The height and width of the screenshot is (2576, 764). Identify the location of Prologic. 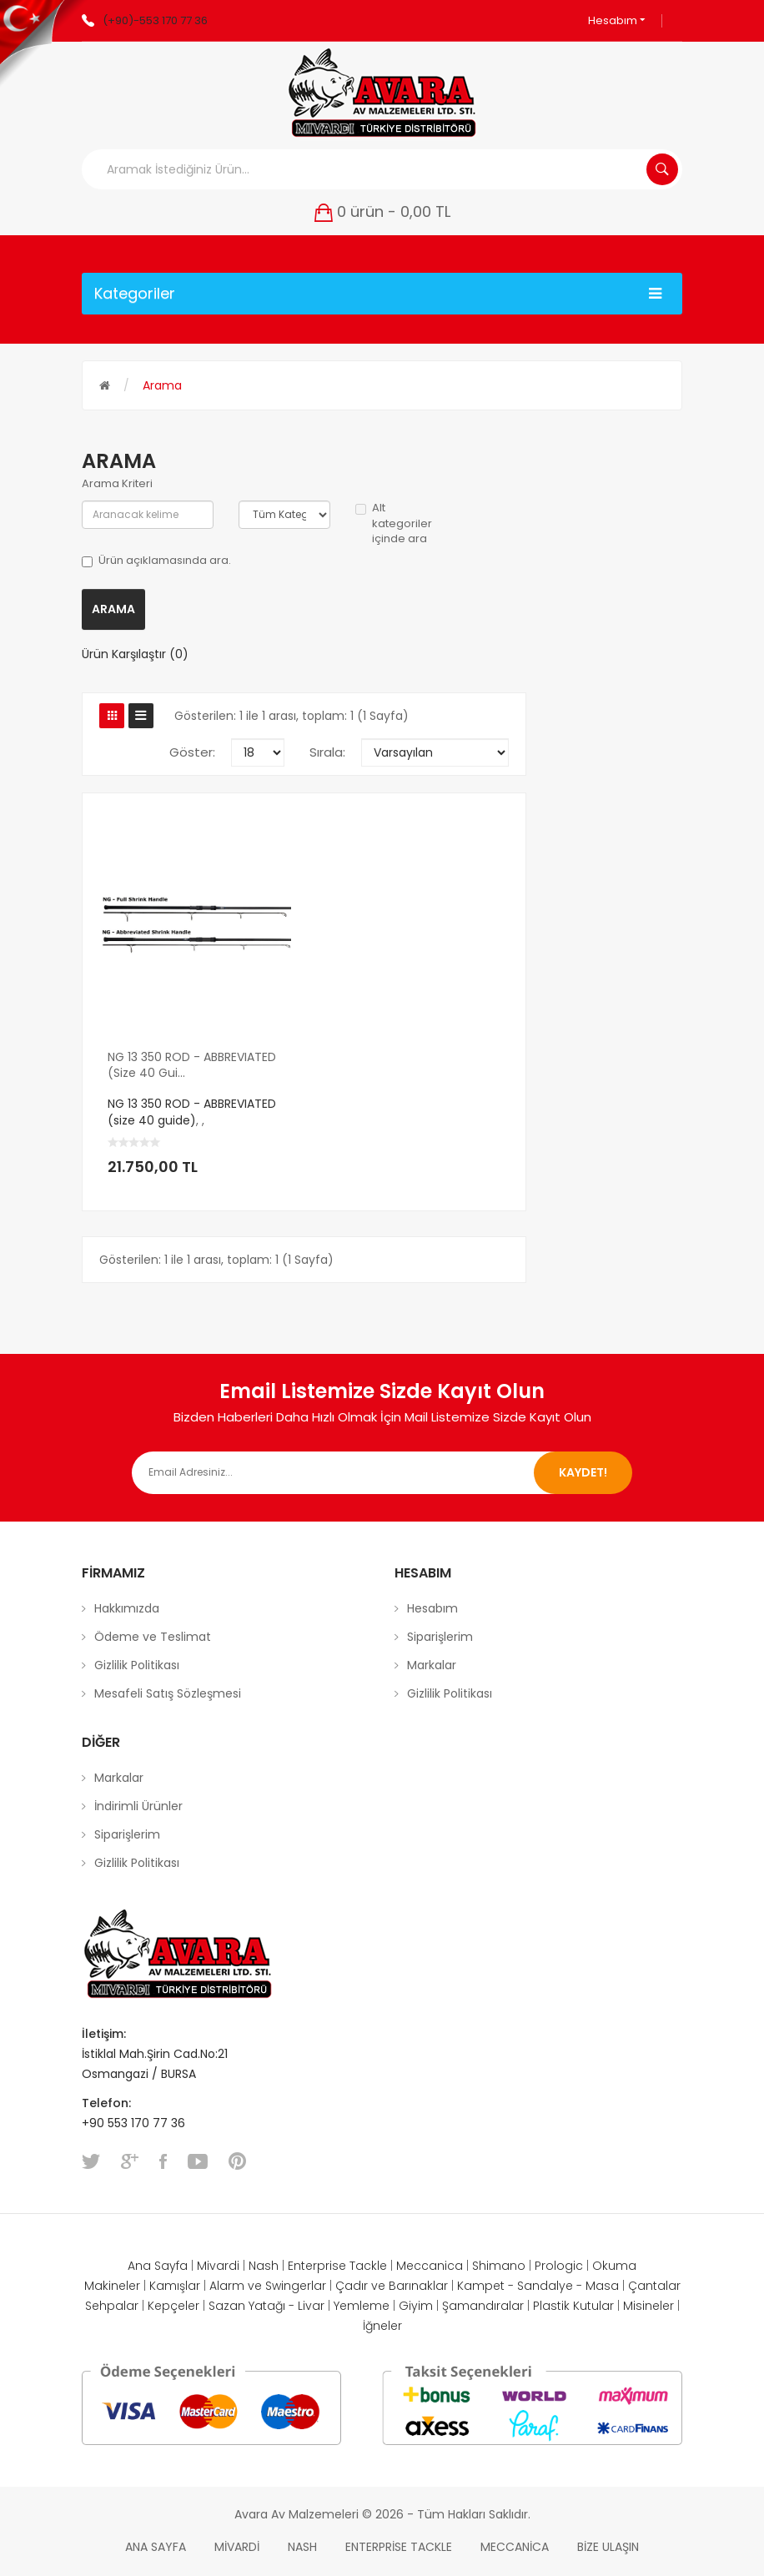
(559, 2265).